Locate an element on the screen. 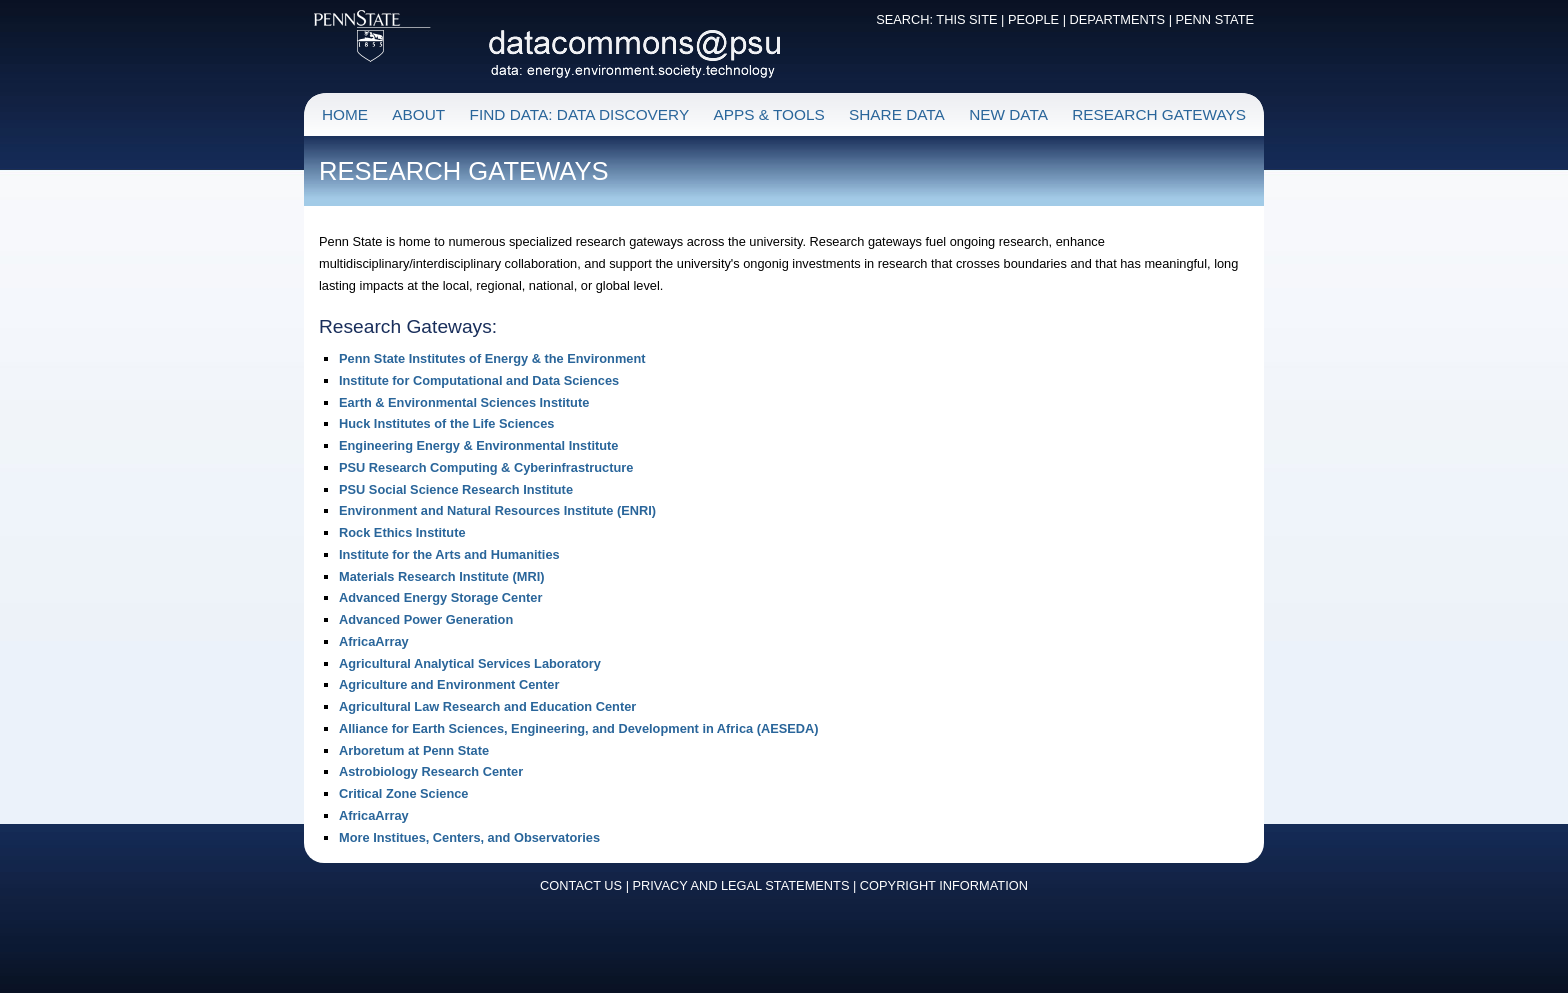  Critical Zone Science is located at coordinates (403, 793).